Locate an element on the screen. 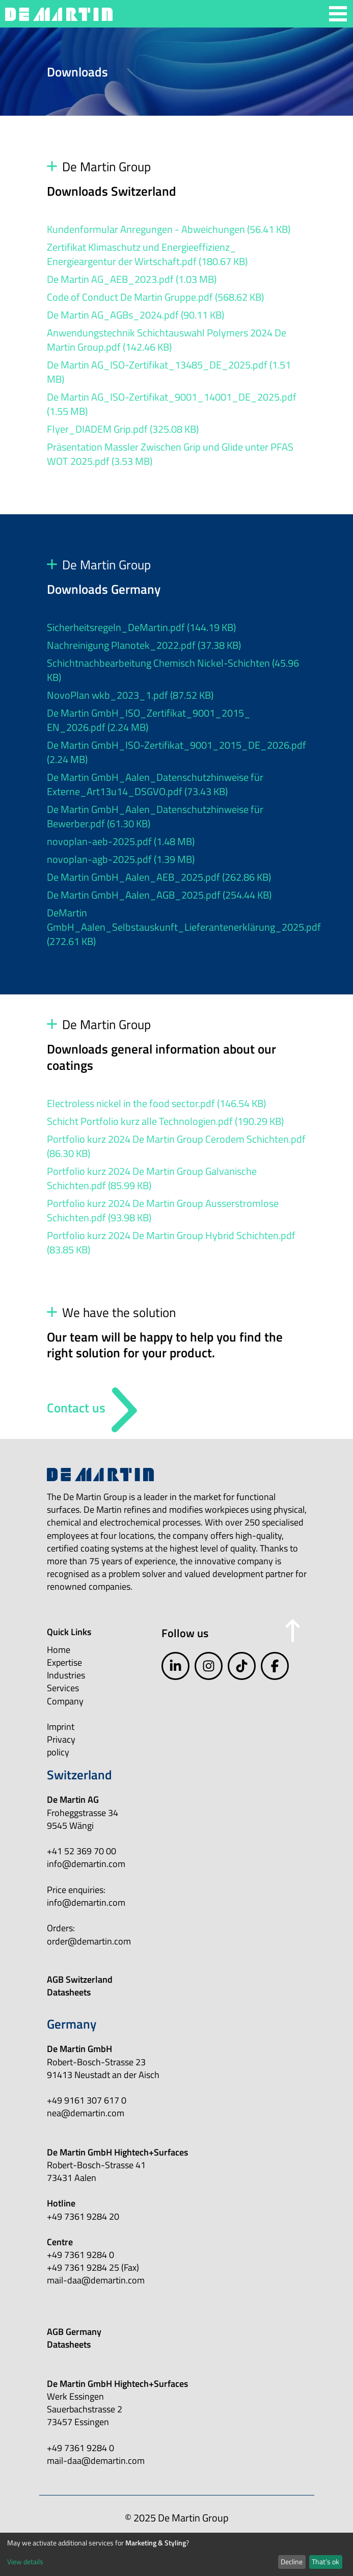 This screenshot has width=353, height=2576. De Martin GmbH_Aalen_Datenschutzhinweise für Externe_Art13u14_DSGVO.pdf (73.43 KB) is located at coordinates (155, 784).